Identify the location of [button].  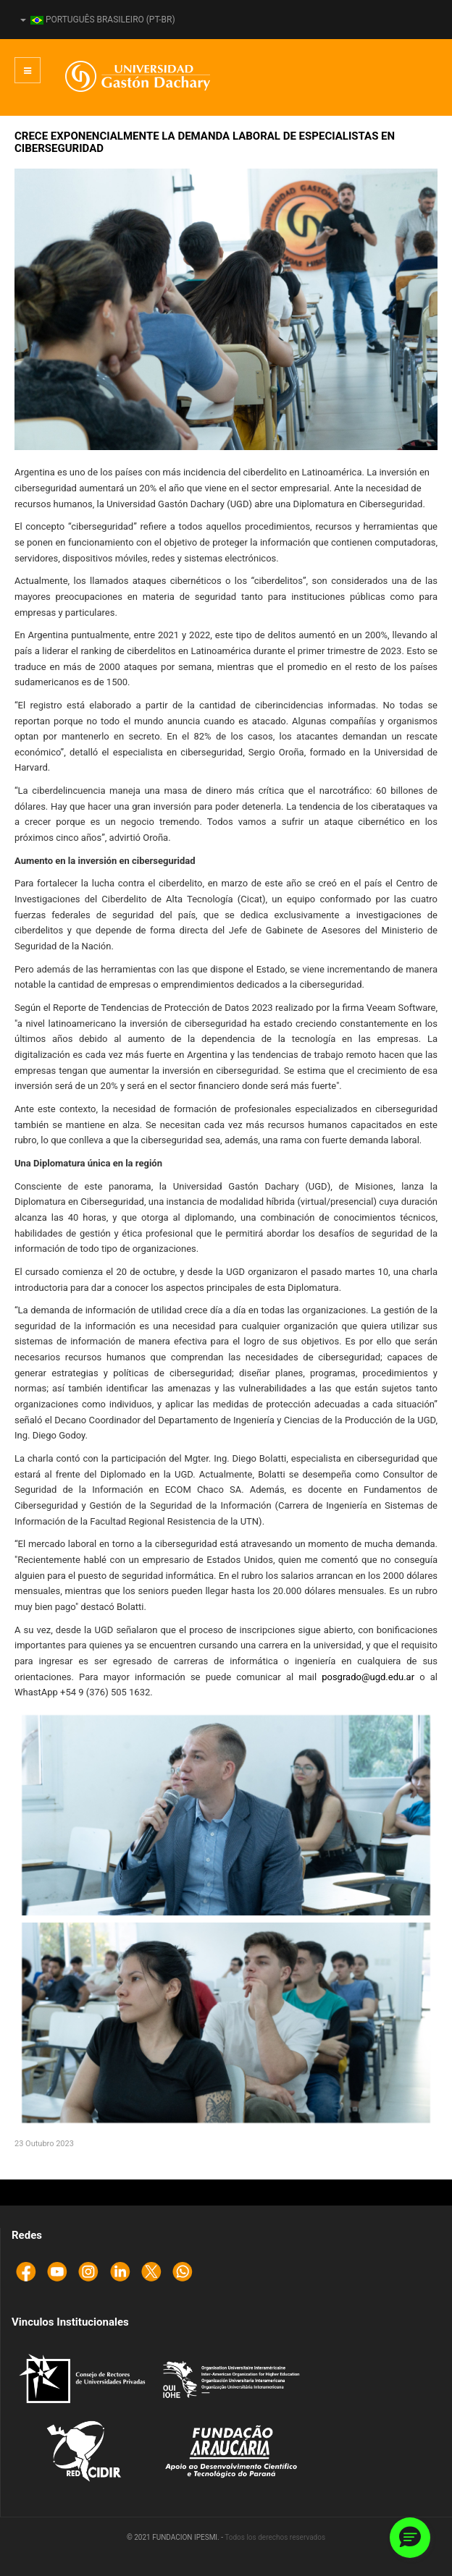
(410, 2537).